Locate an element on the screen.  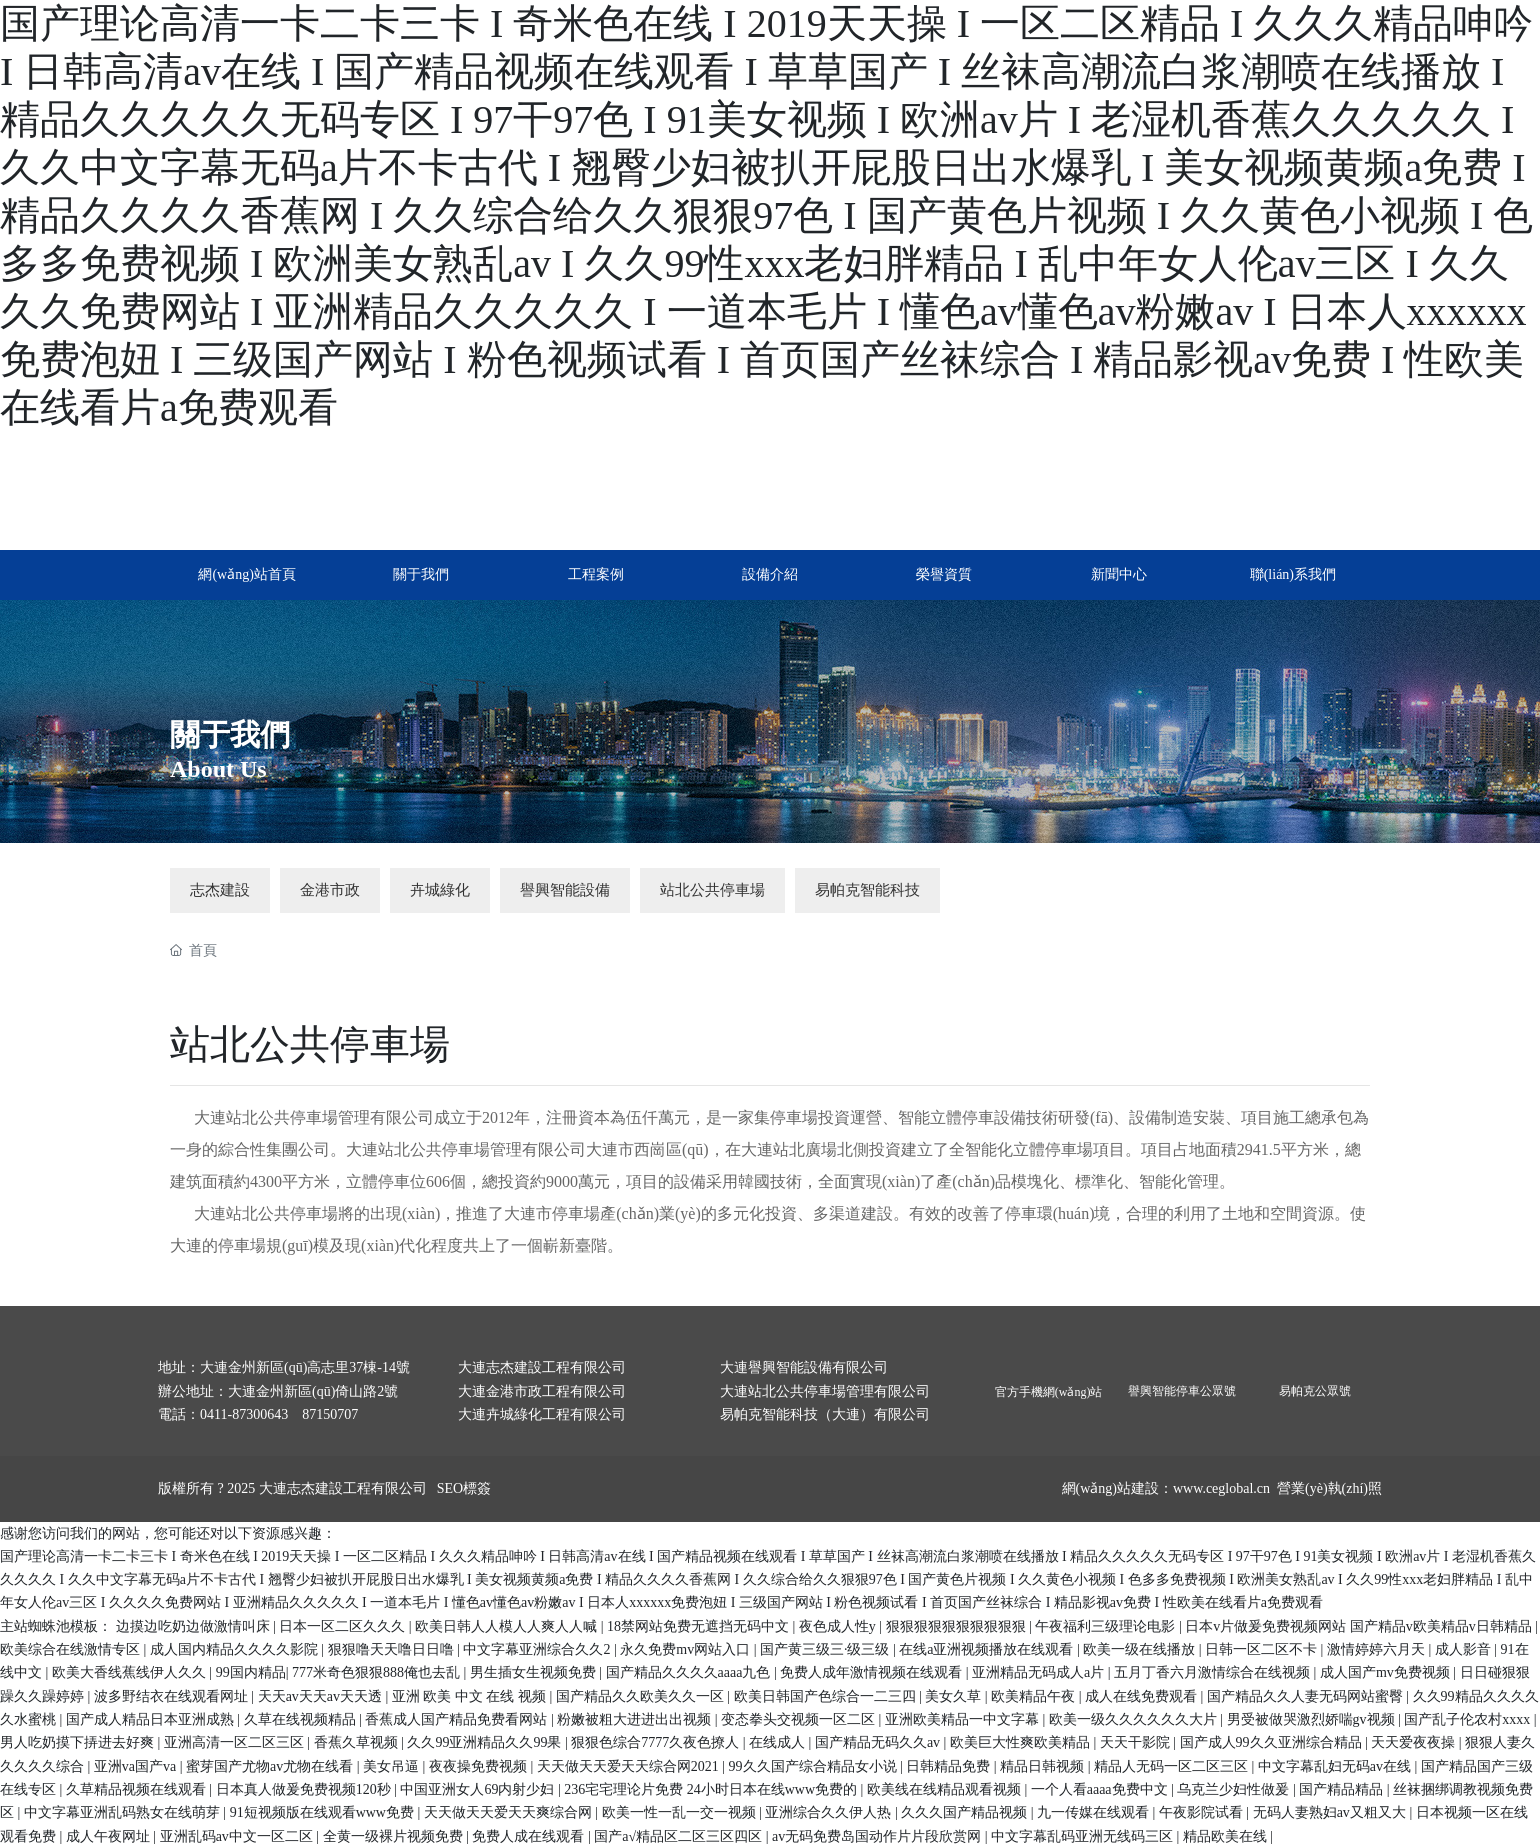
欧美日韩人人模人人爽人人喊 is located at coordinates (508, 1626).